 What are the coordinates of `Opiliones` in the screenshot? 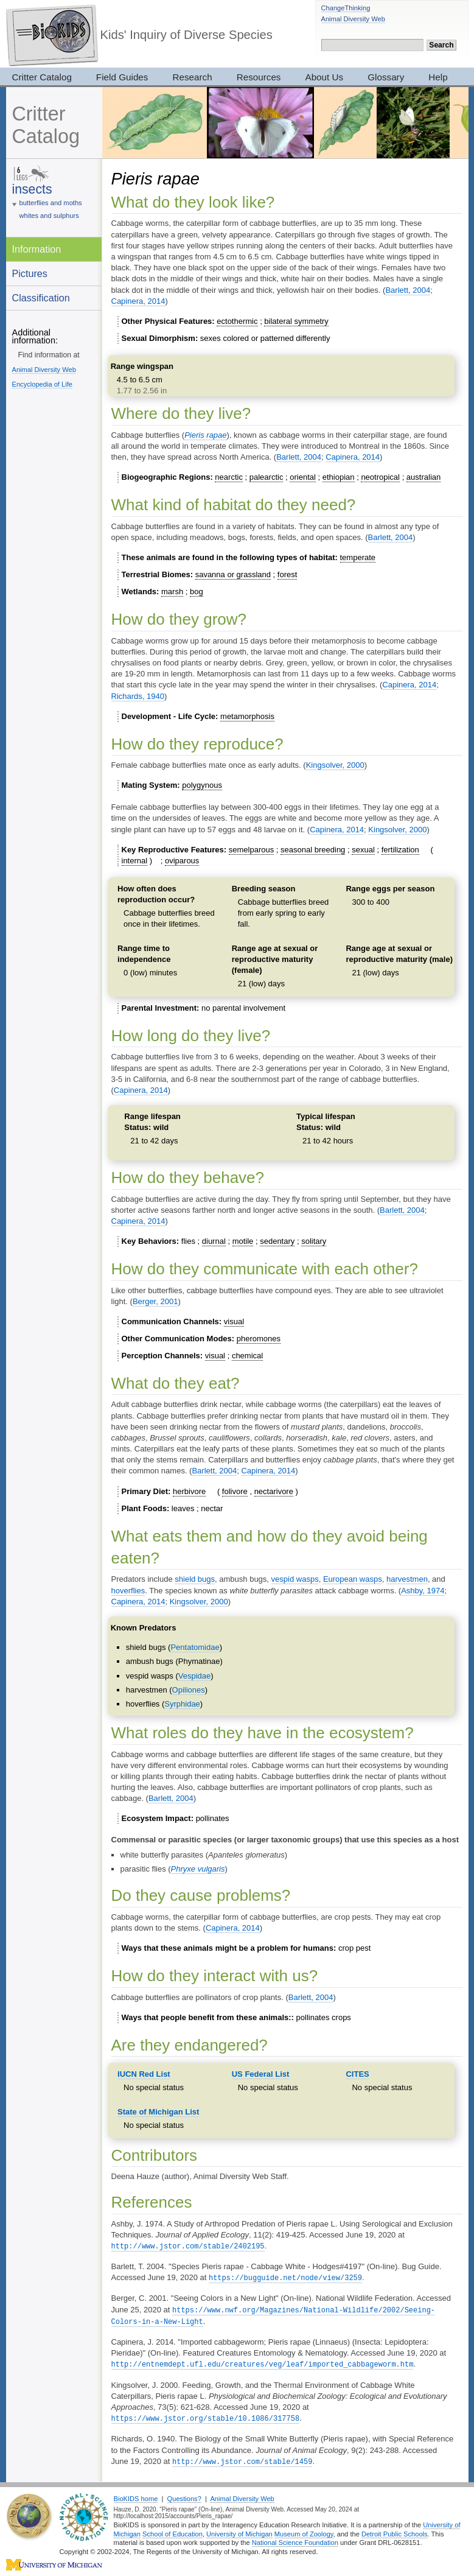 It's located at (188, 1689).